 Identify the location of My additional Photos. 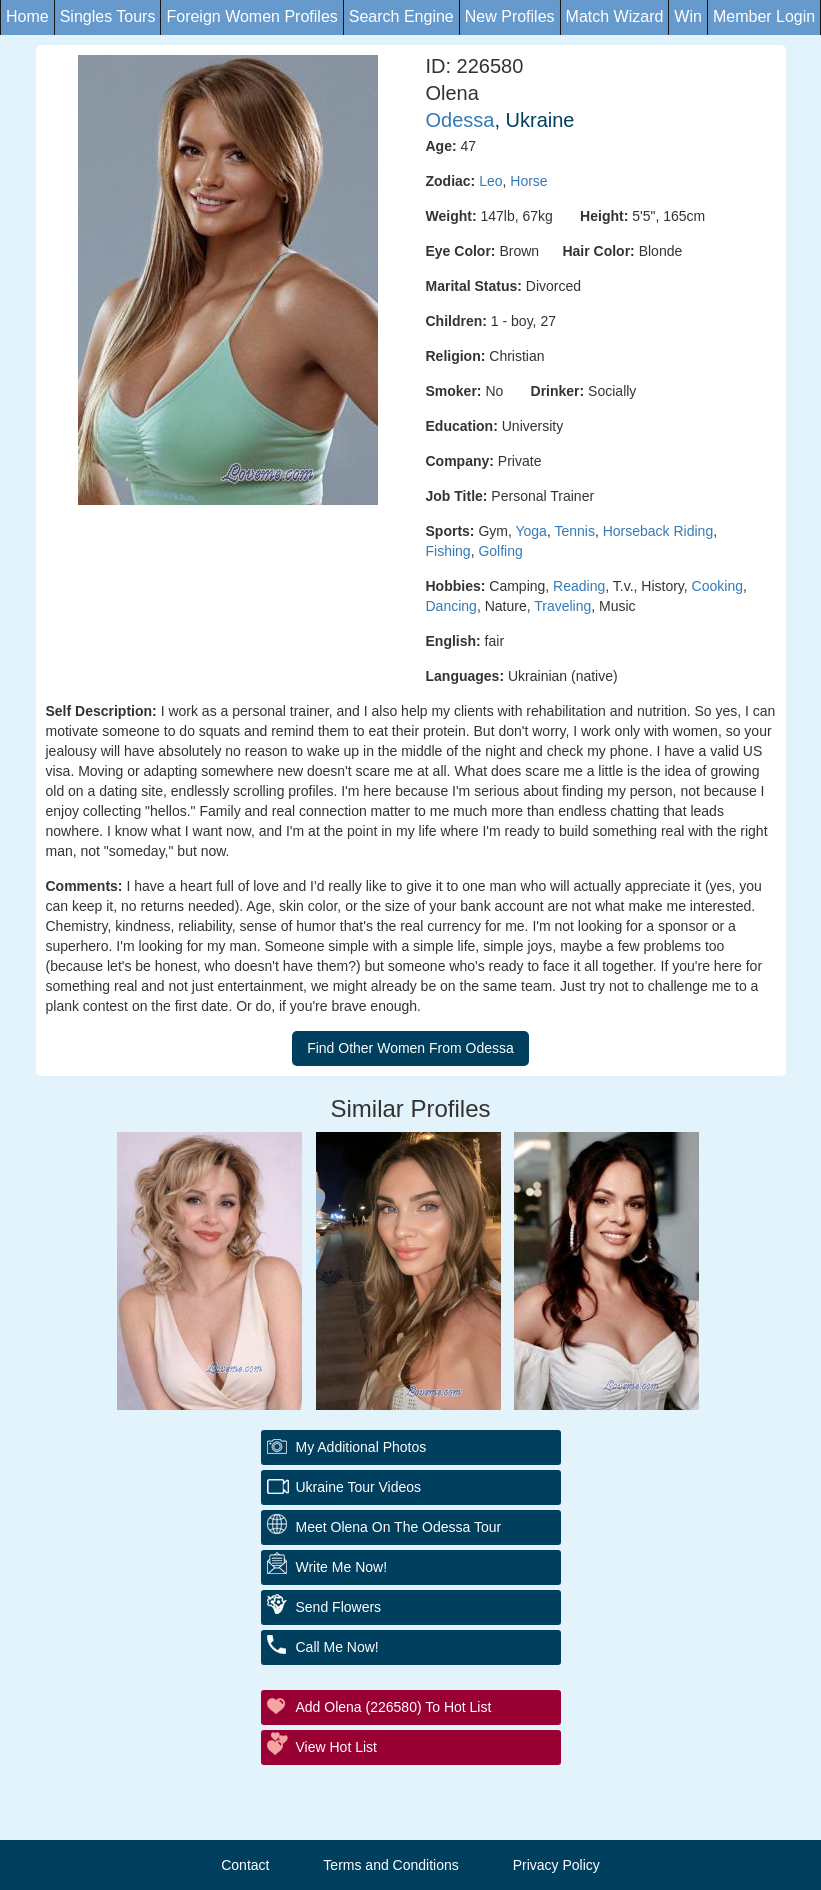
(361, 1447).